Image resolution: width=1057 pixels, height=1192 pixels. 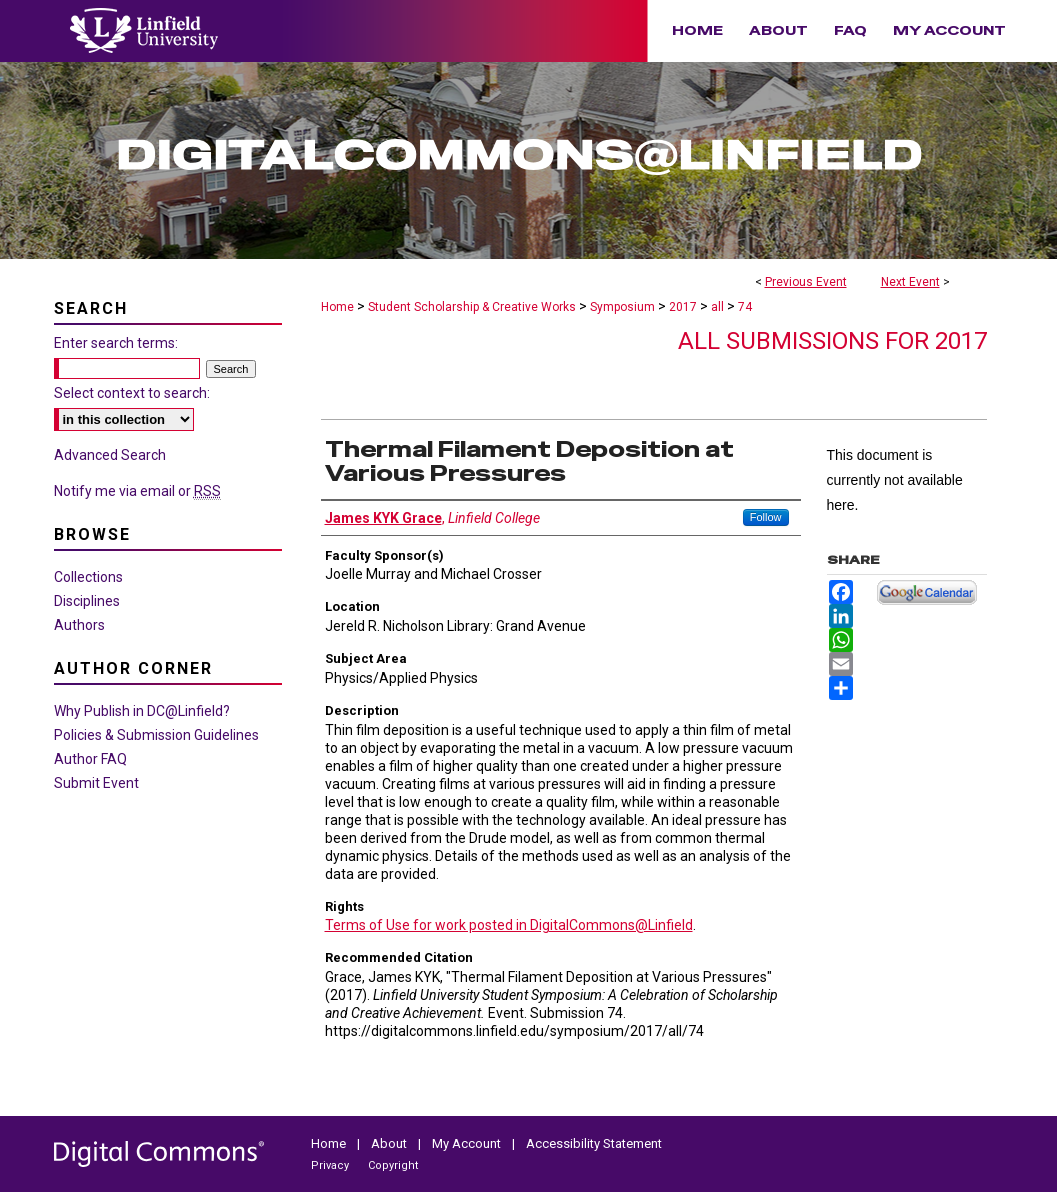 I want to click on Select context to search:, so click(x=132, y=393).